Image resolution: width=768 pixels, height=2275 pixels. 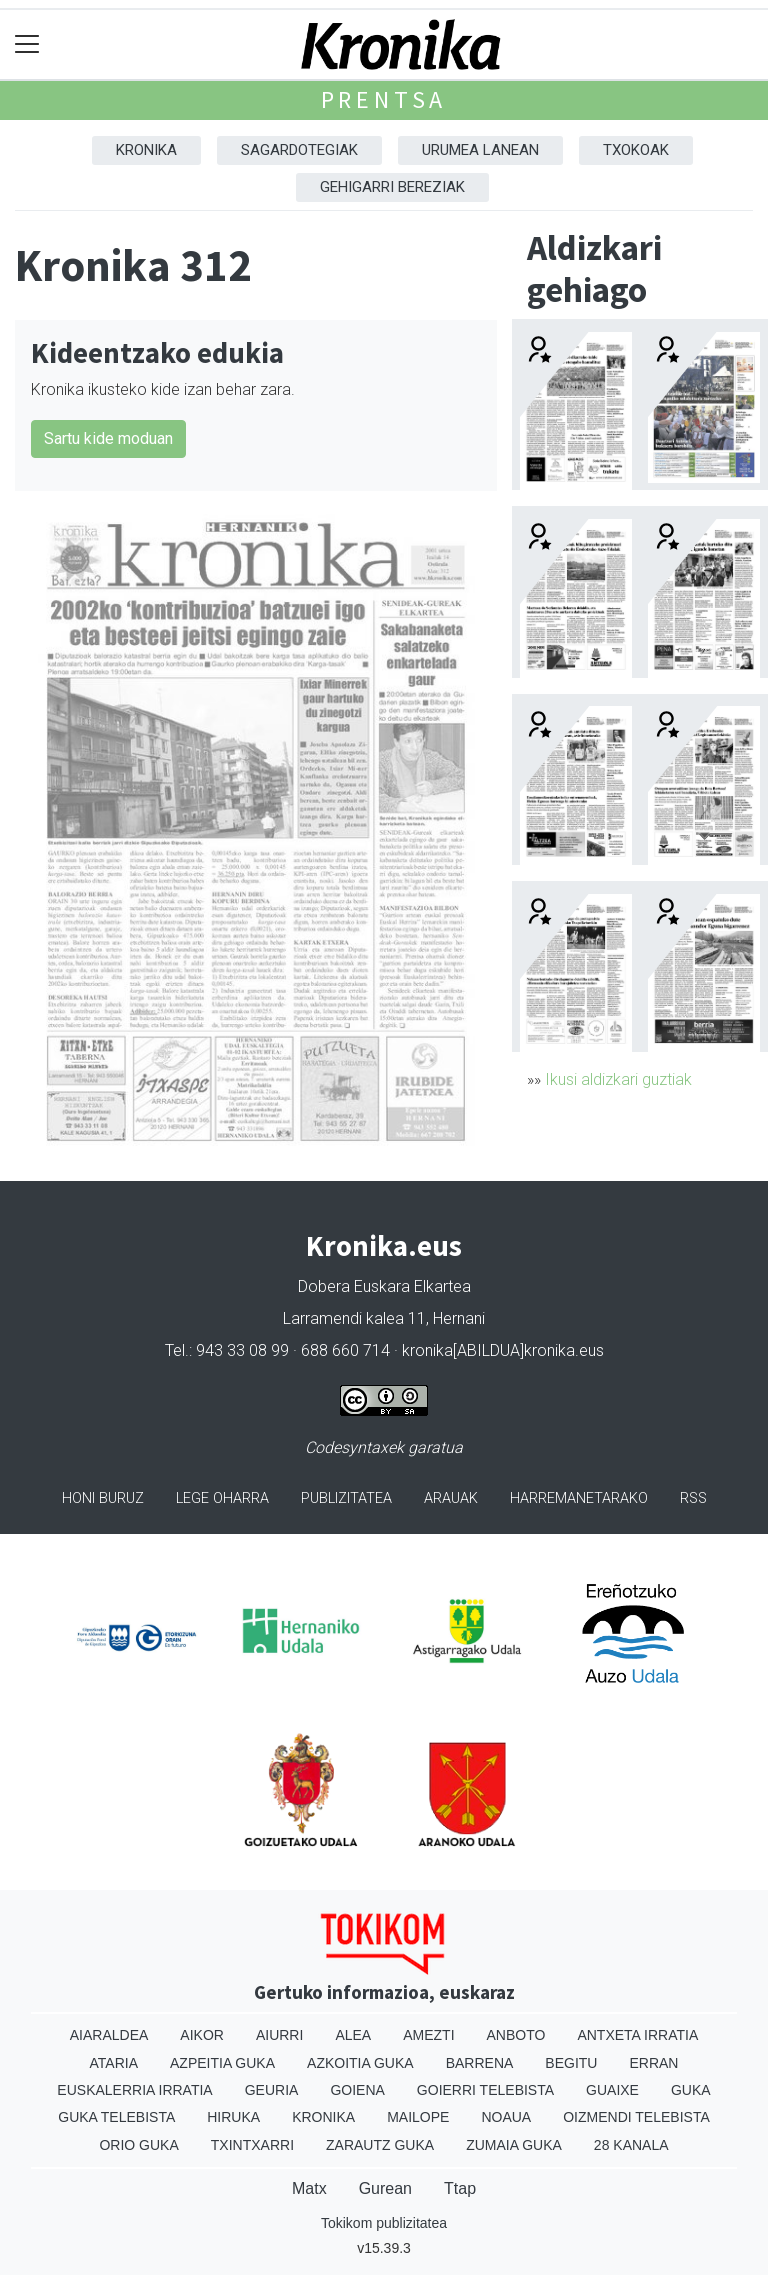 I want to click on Zarautz Guka, so click(x=380, y=2145).